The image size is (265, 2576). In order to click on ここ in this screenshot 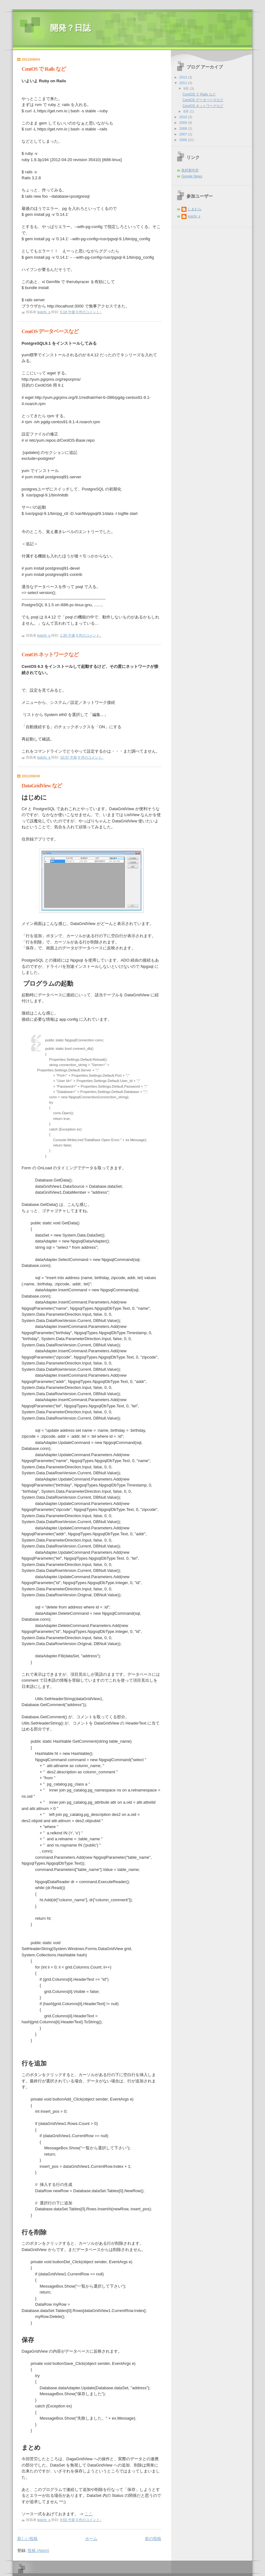, I will do `click(88, 2514)`.